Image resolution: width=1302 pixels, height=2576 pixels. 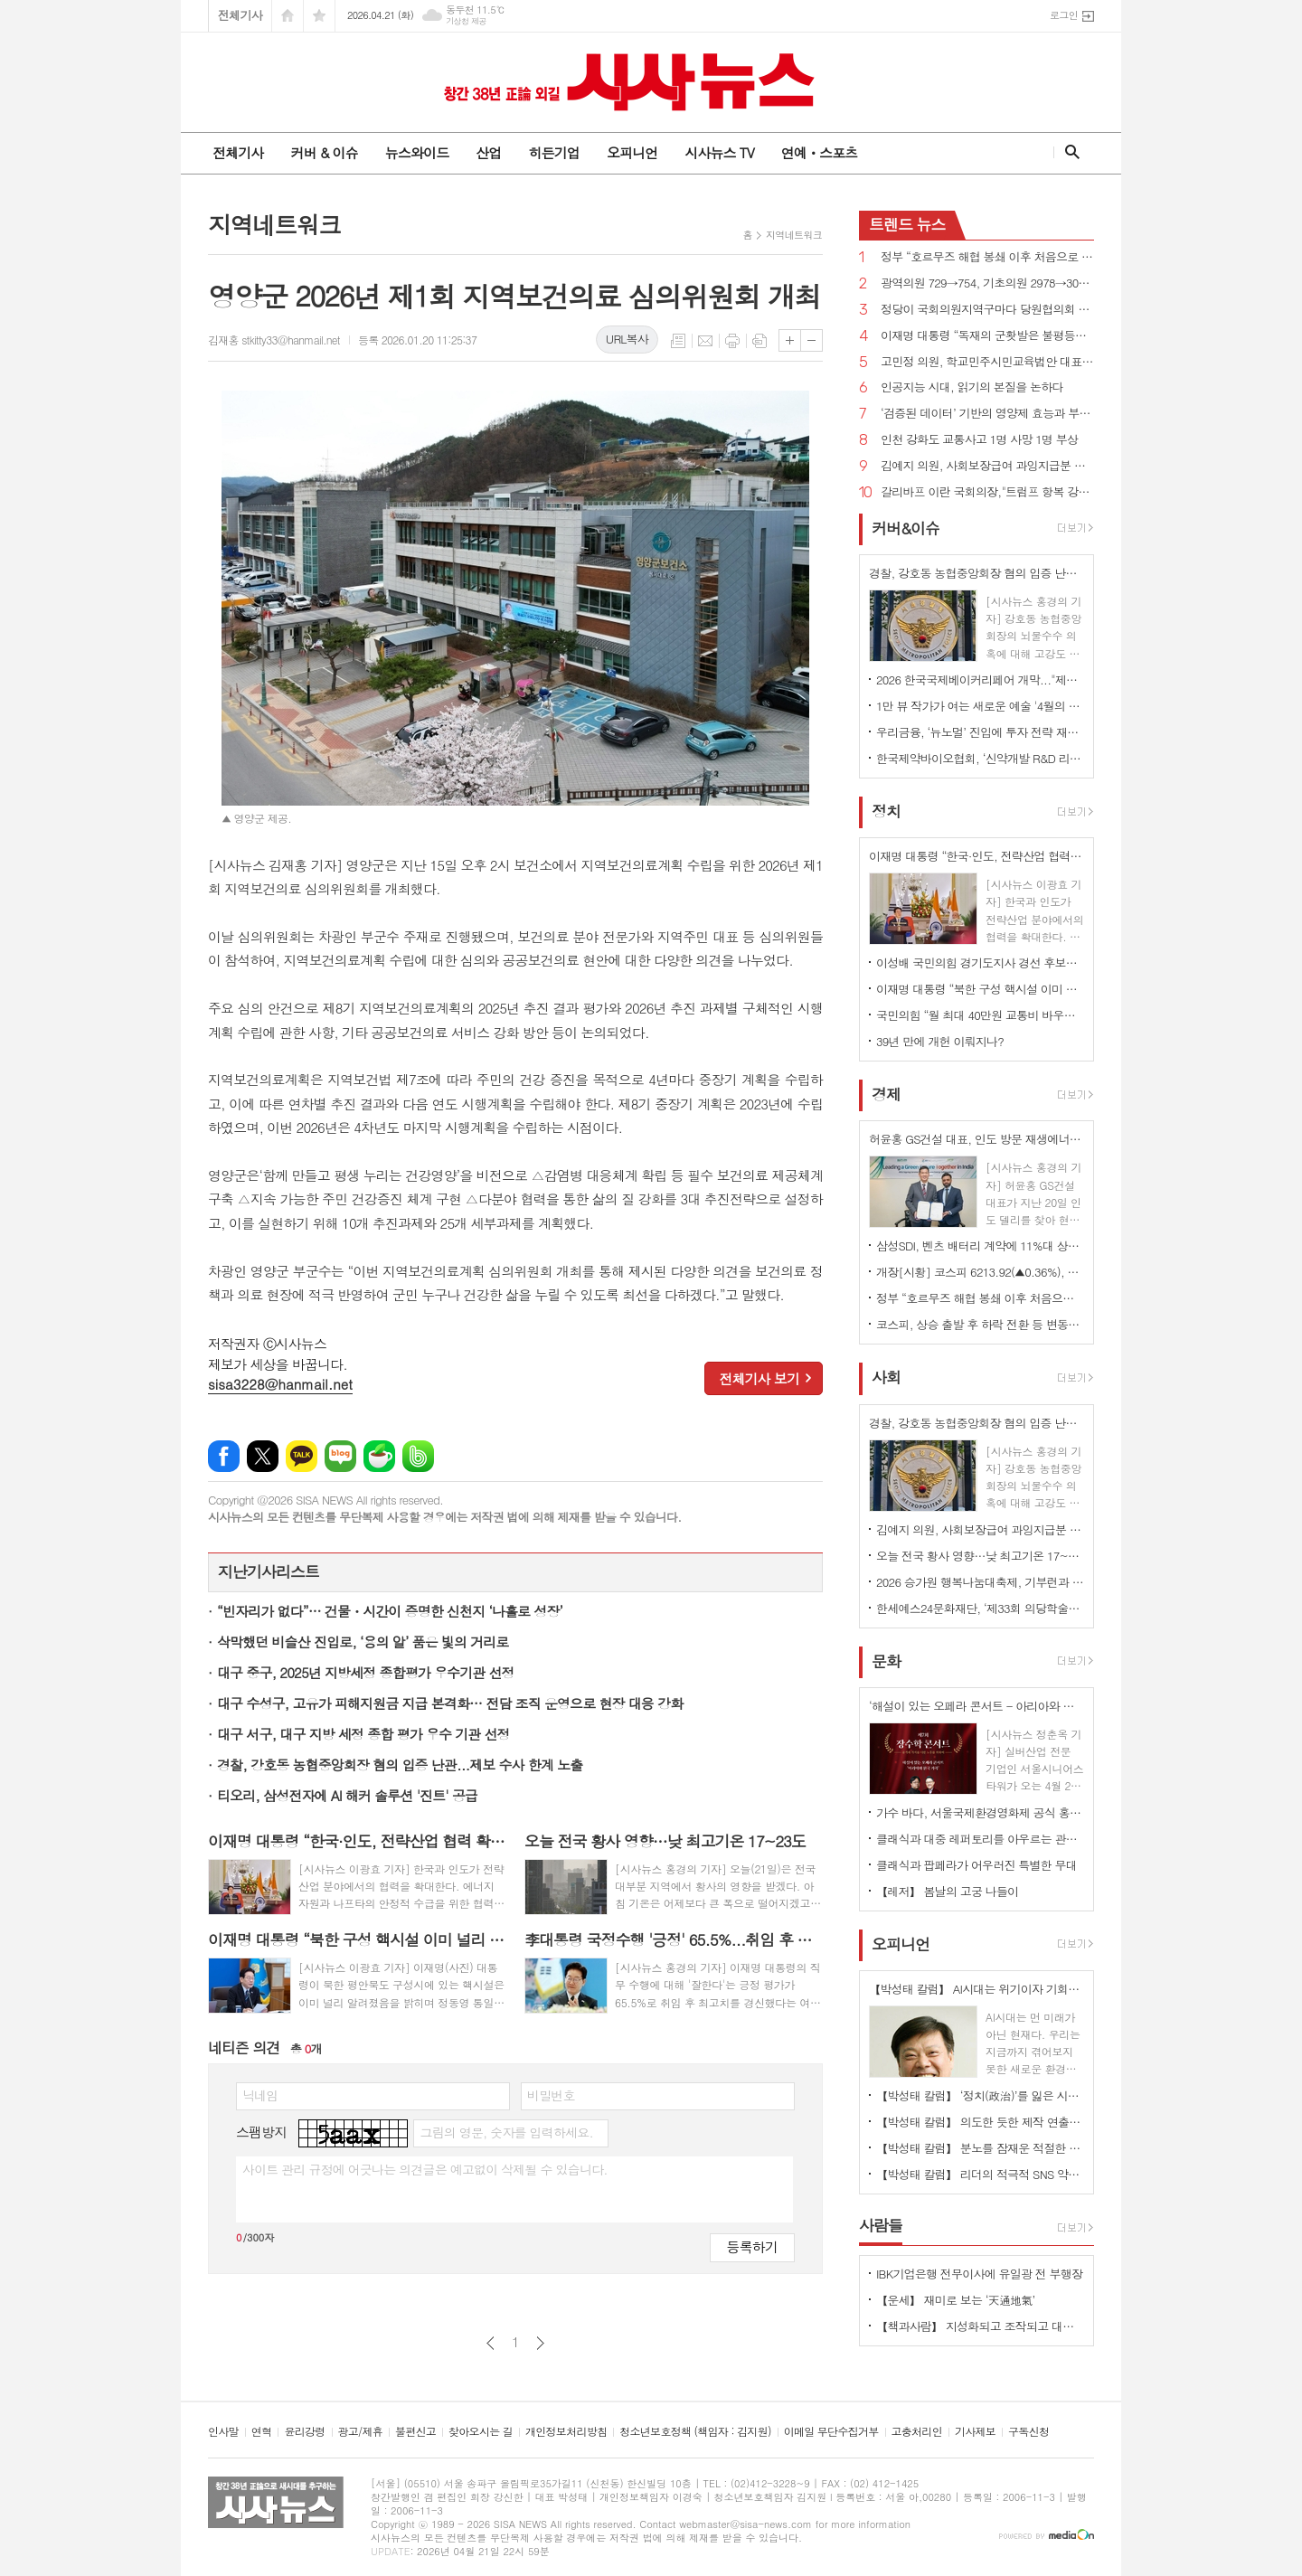 What do you see at coordinates (759, 341) in the screenshot?
I see `스크랩` at bounding box center [759, 341].